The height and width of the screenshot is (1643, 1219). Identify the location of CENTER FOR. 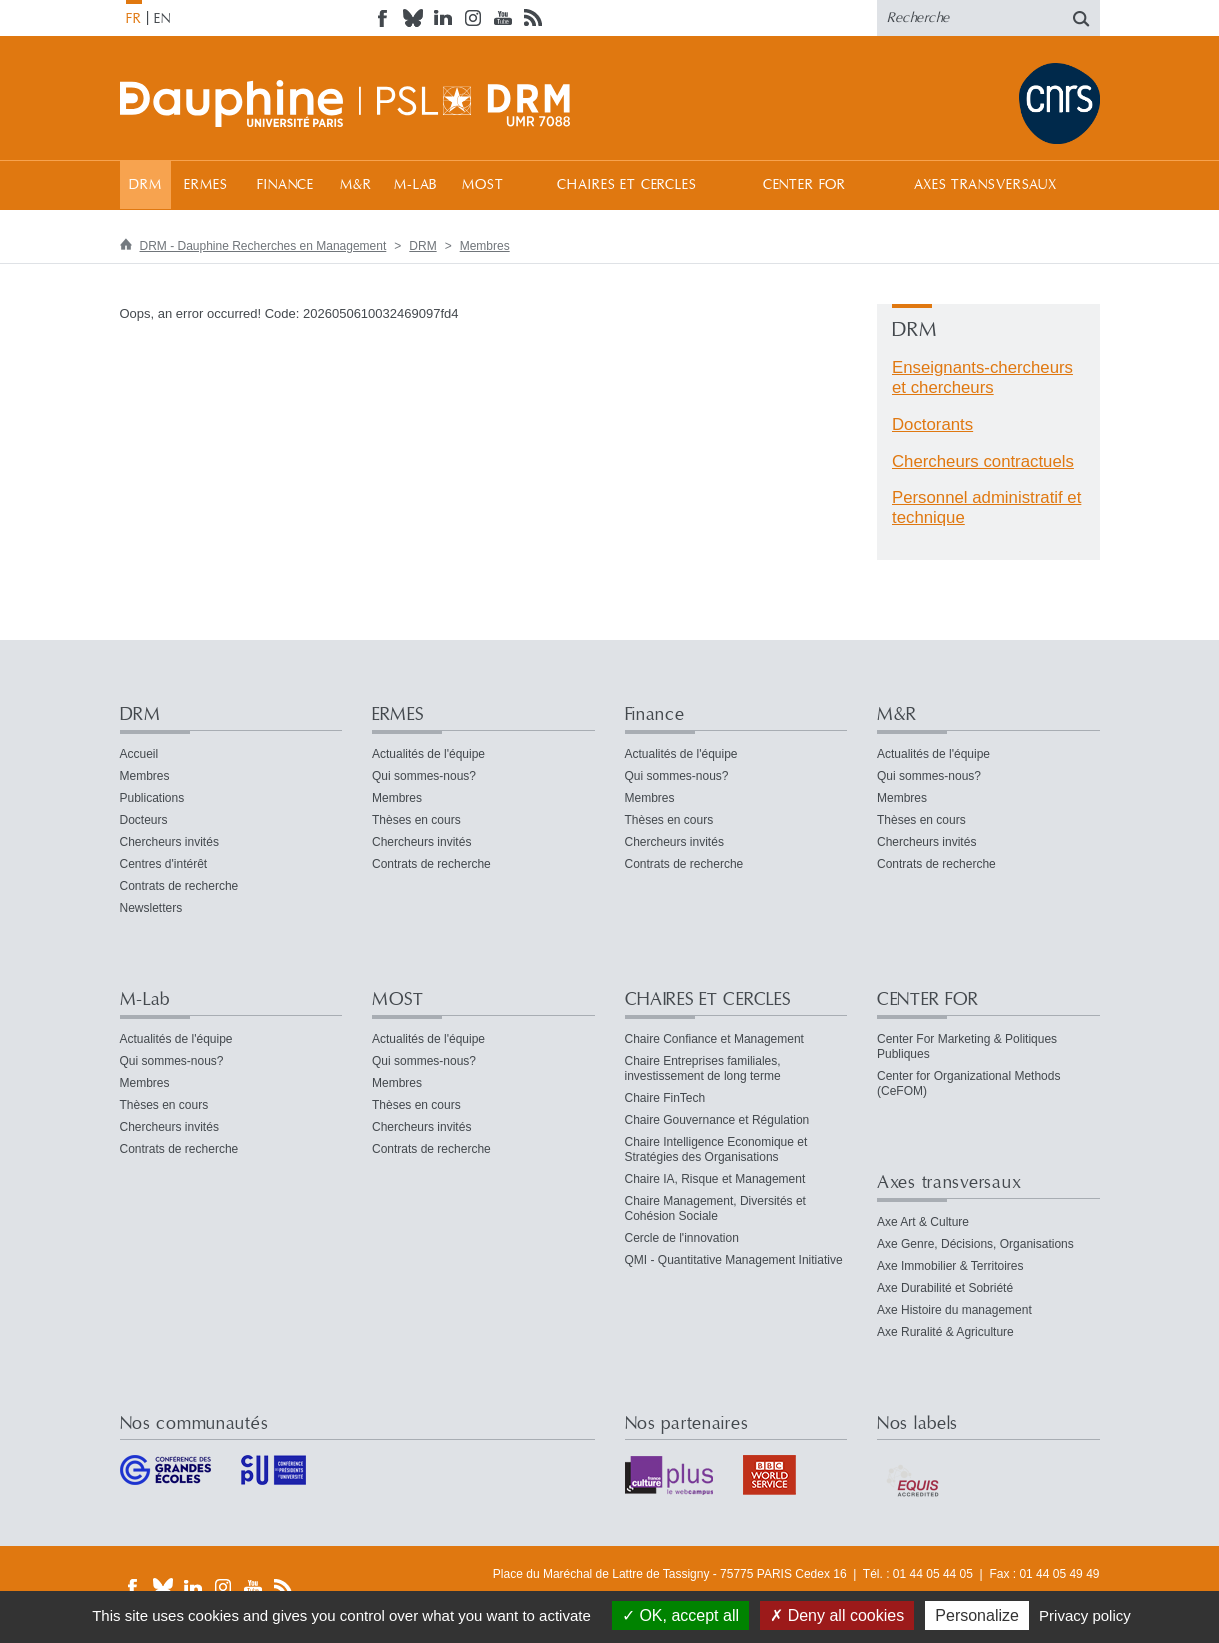
(804, 185).